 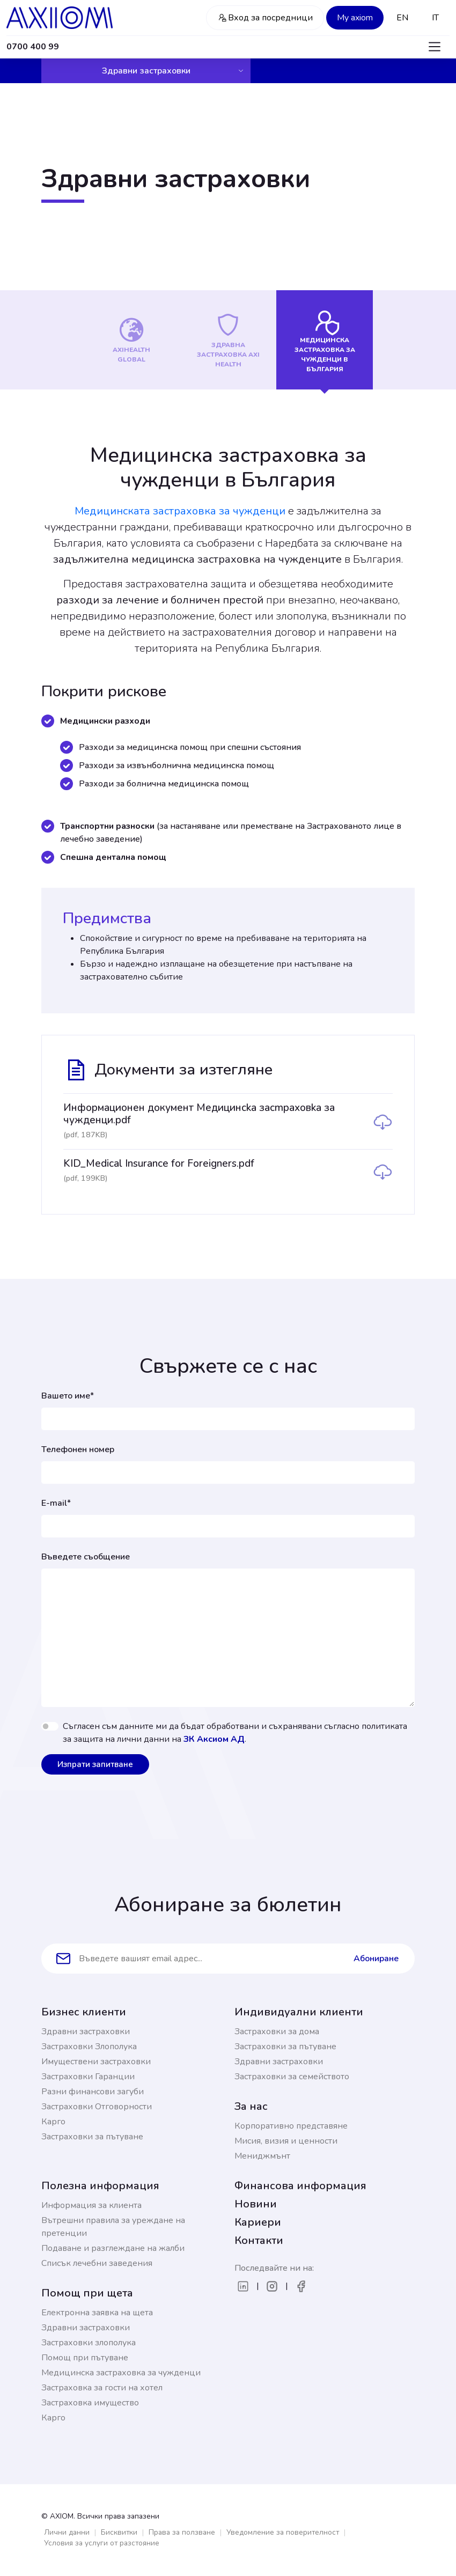 I want to click on Вътрешни правила за уреждане на претенции, so click(x=113, y=2226).